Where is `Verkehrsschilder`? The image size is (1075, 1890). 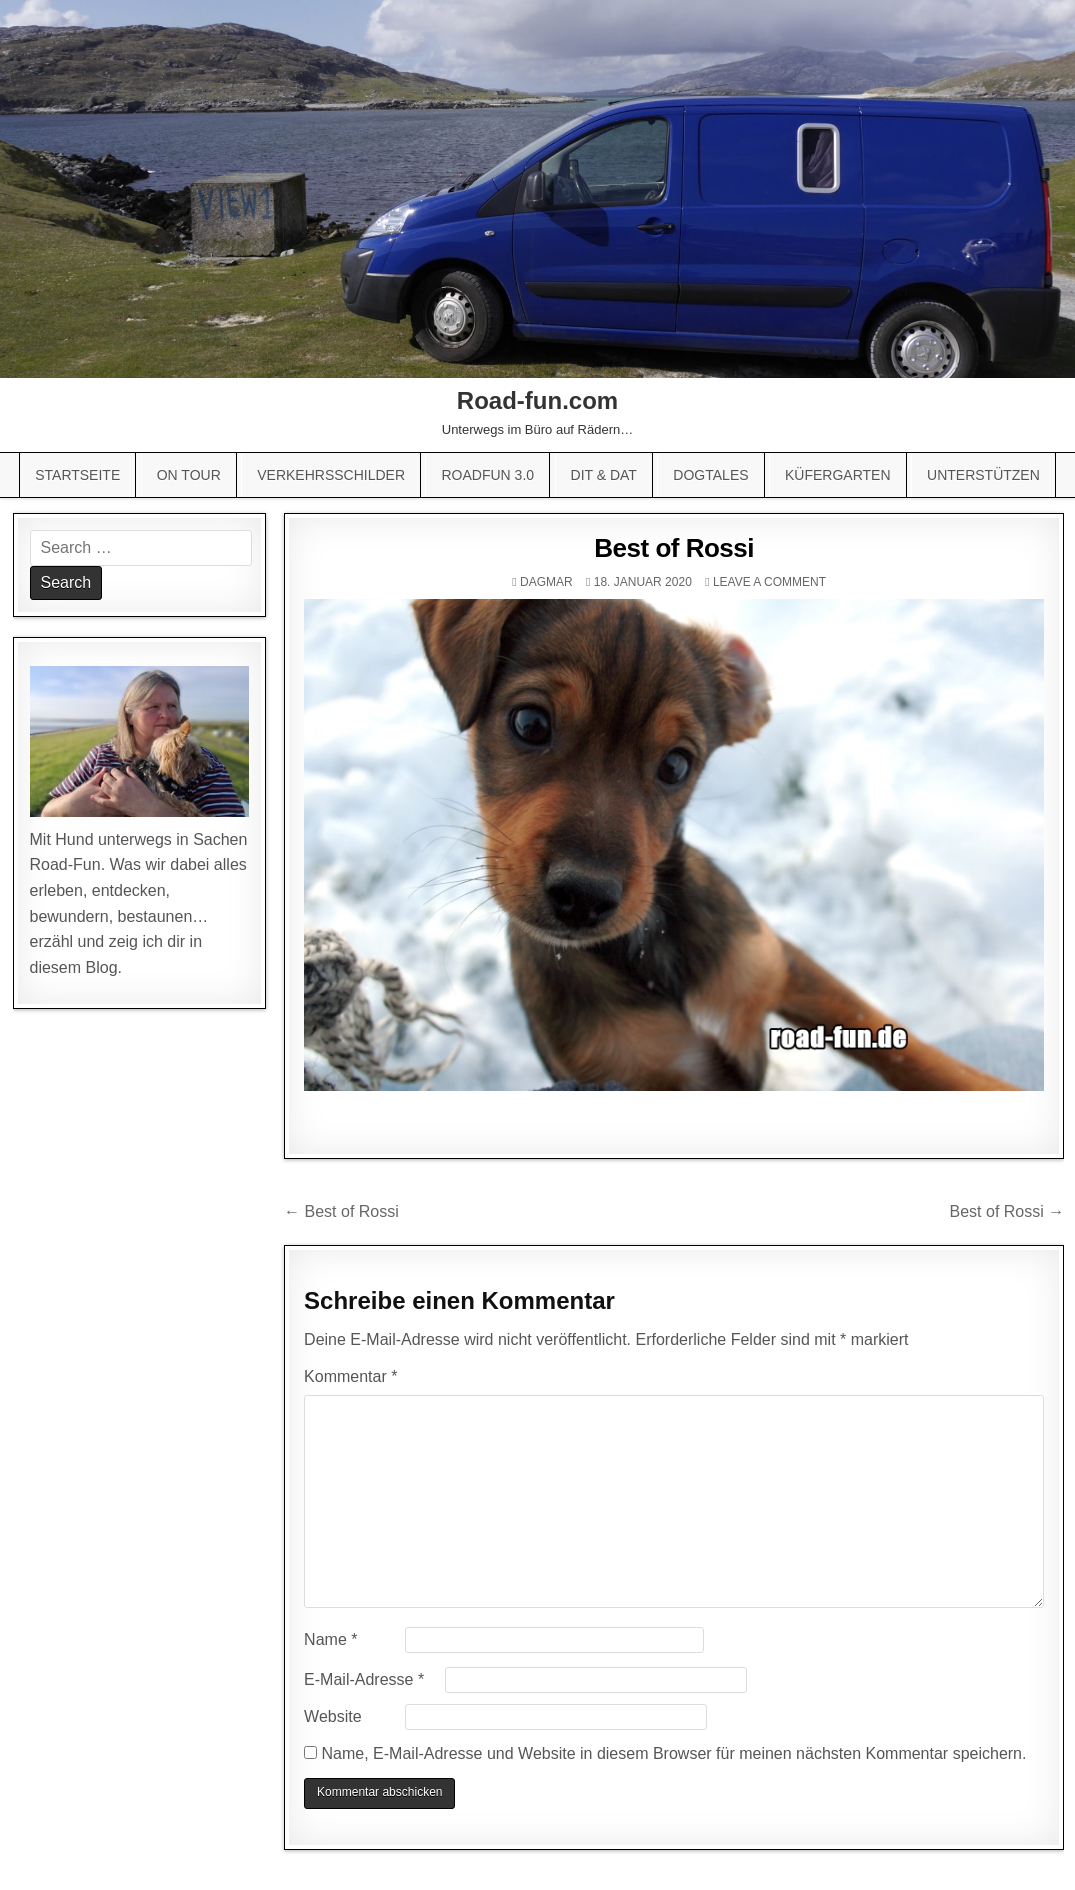
Verkehrsschilder is located at coordinates (331, 475).